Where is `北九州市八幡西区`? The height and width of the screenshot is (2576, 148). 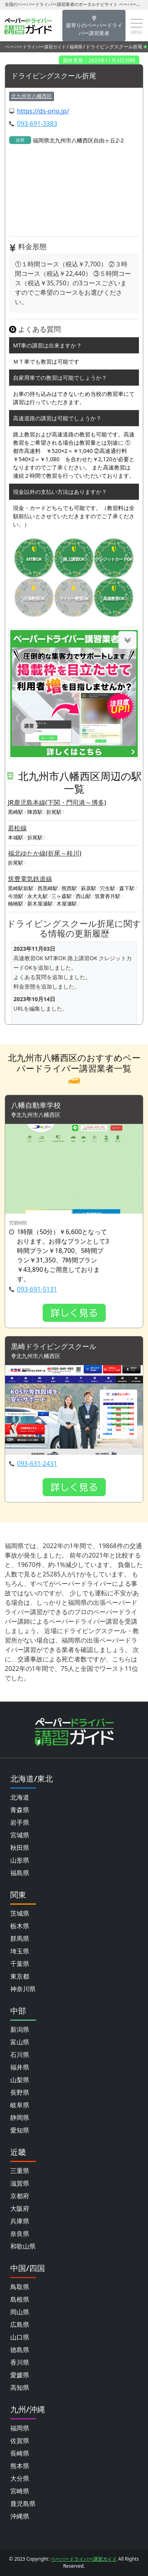 北九州市八幡西区 is located at coordinates (31, 96).